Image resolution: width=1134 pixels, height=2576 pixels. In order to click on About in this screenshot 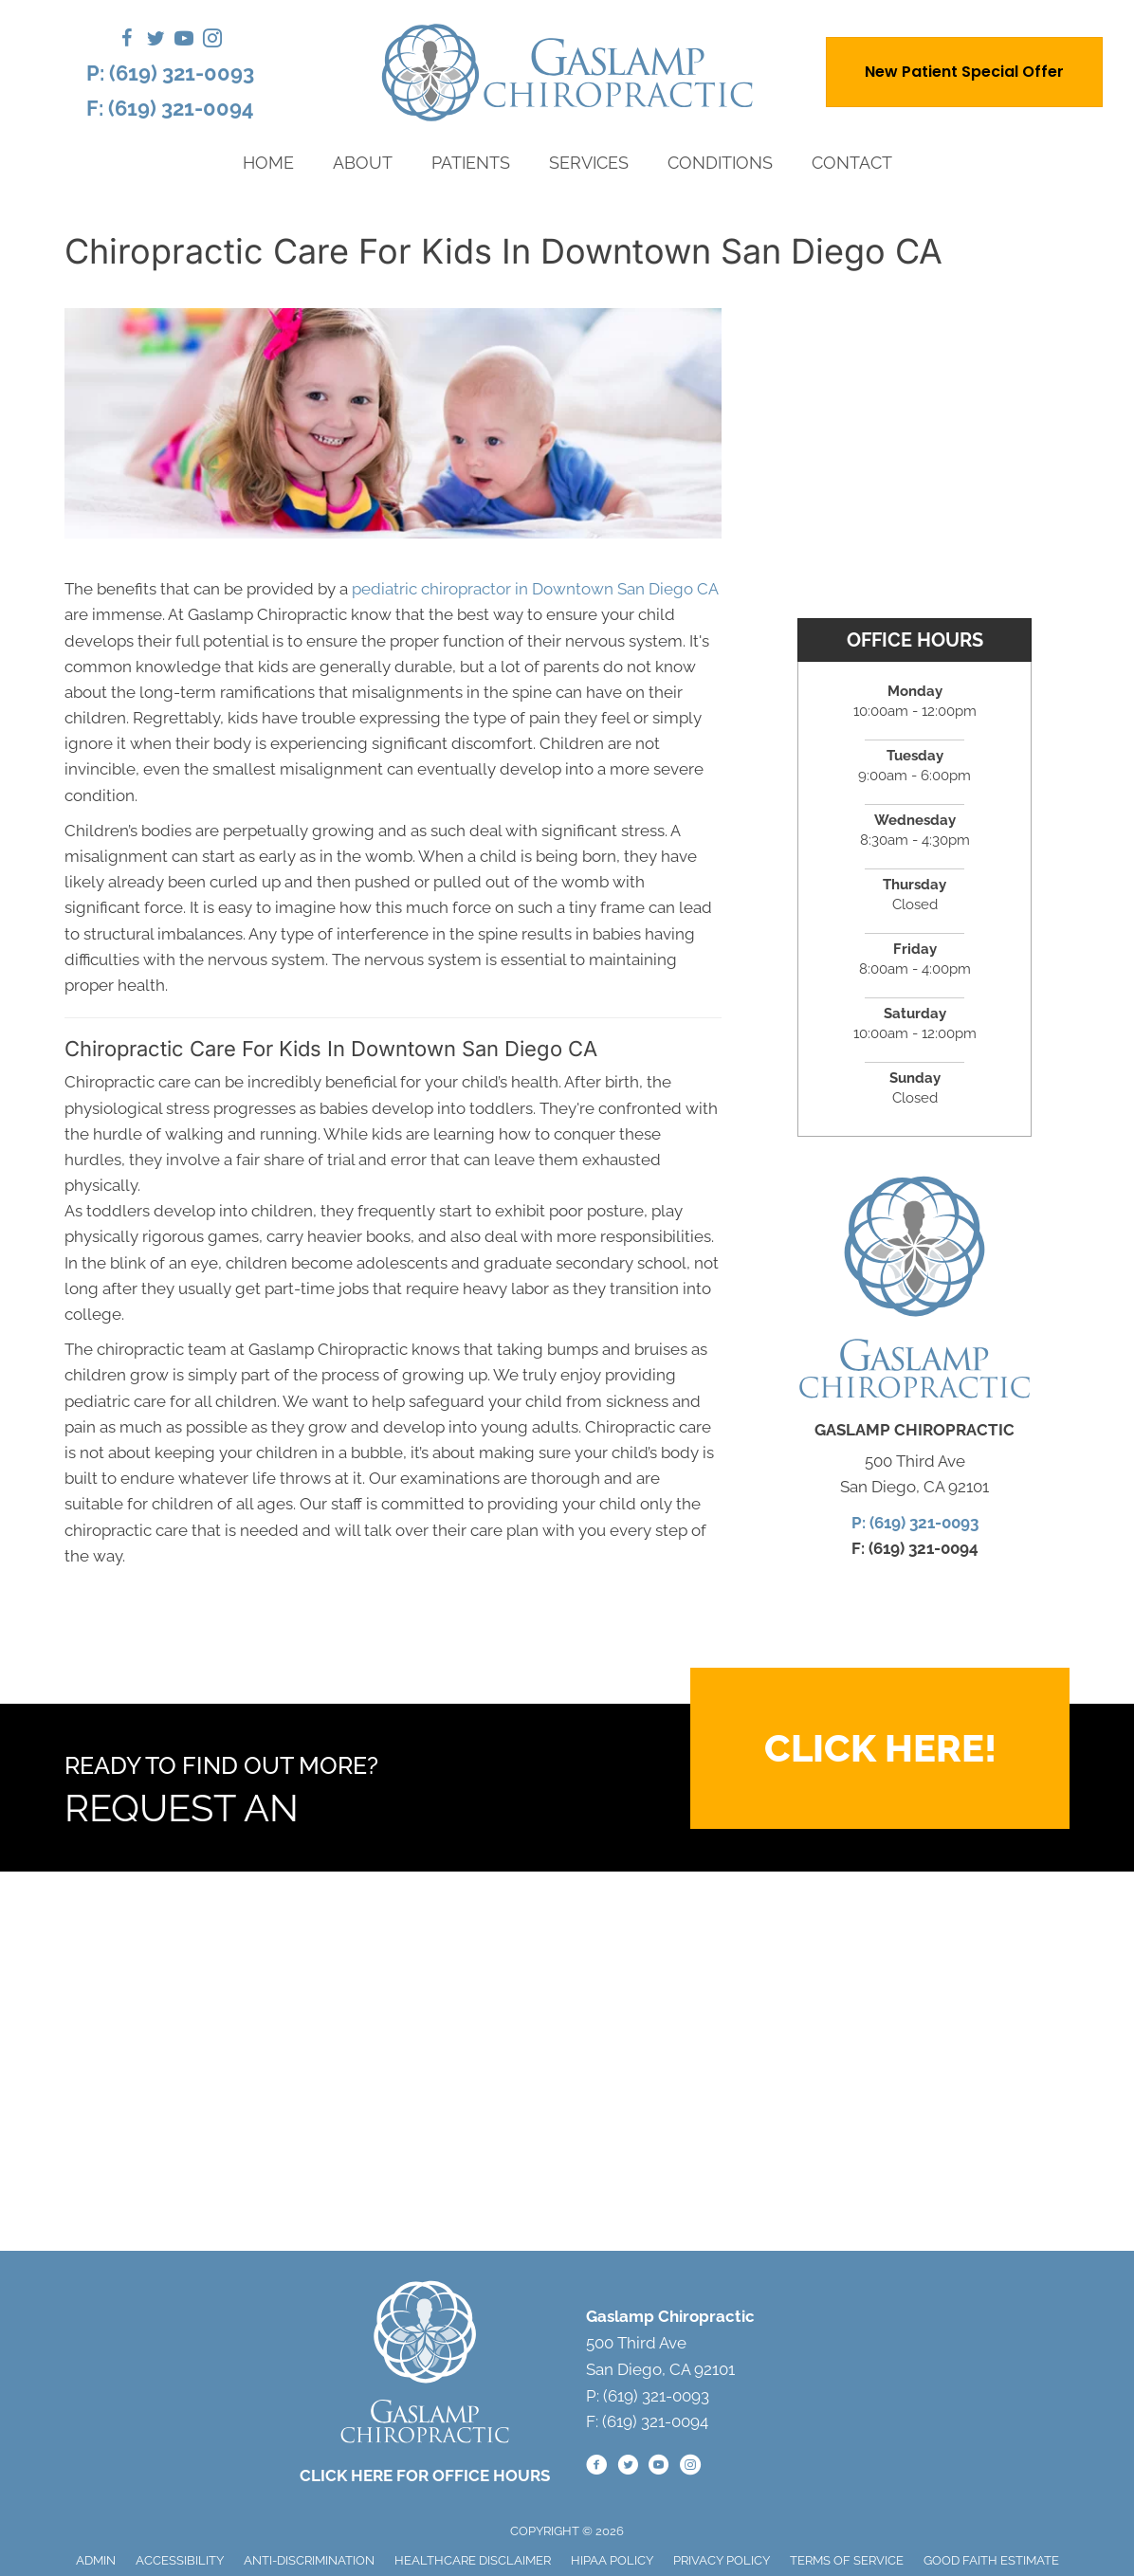, I will do `click(363, 163)`.